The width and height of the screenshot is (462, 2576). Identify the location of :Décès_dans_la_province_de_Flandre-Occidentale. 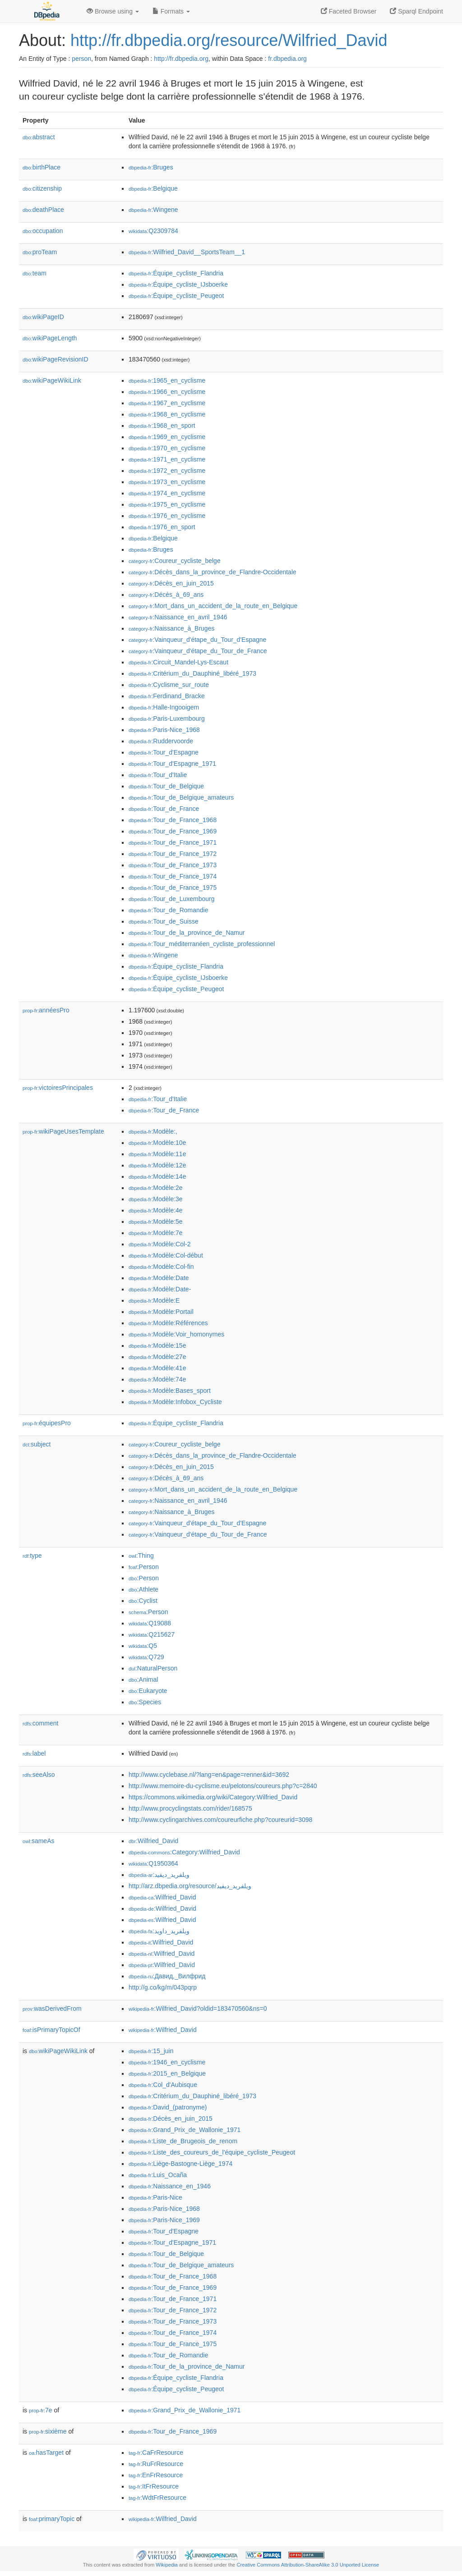
(212, 572).